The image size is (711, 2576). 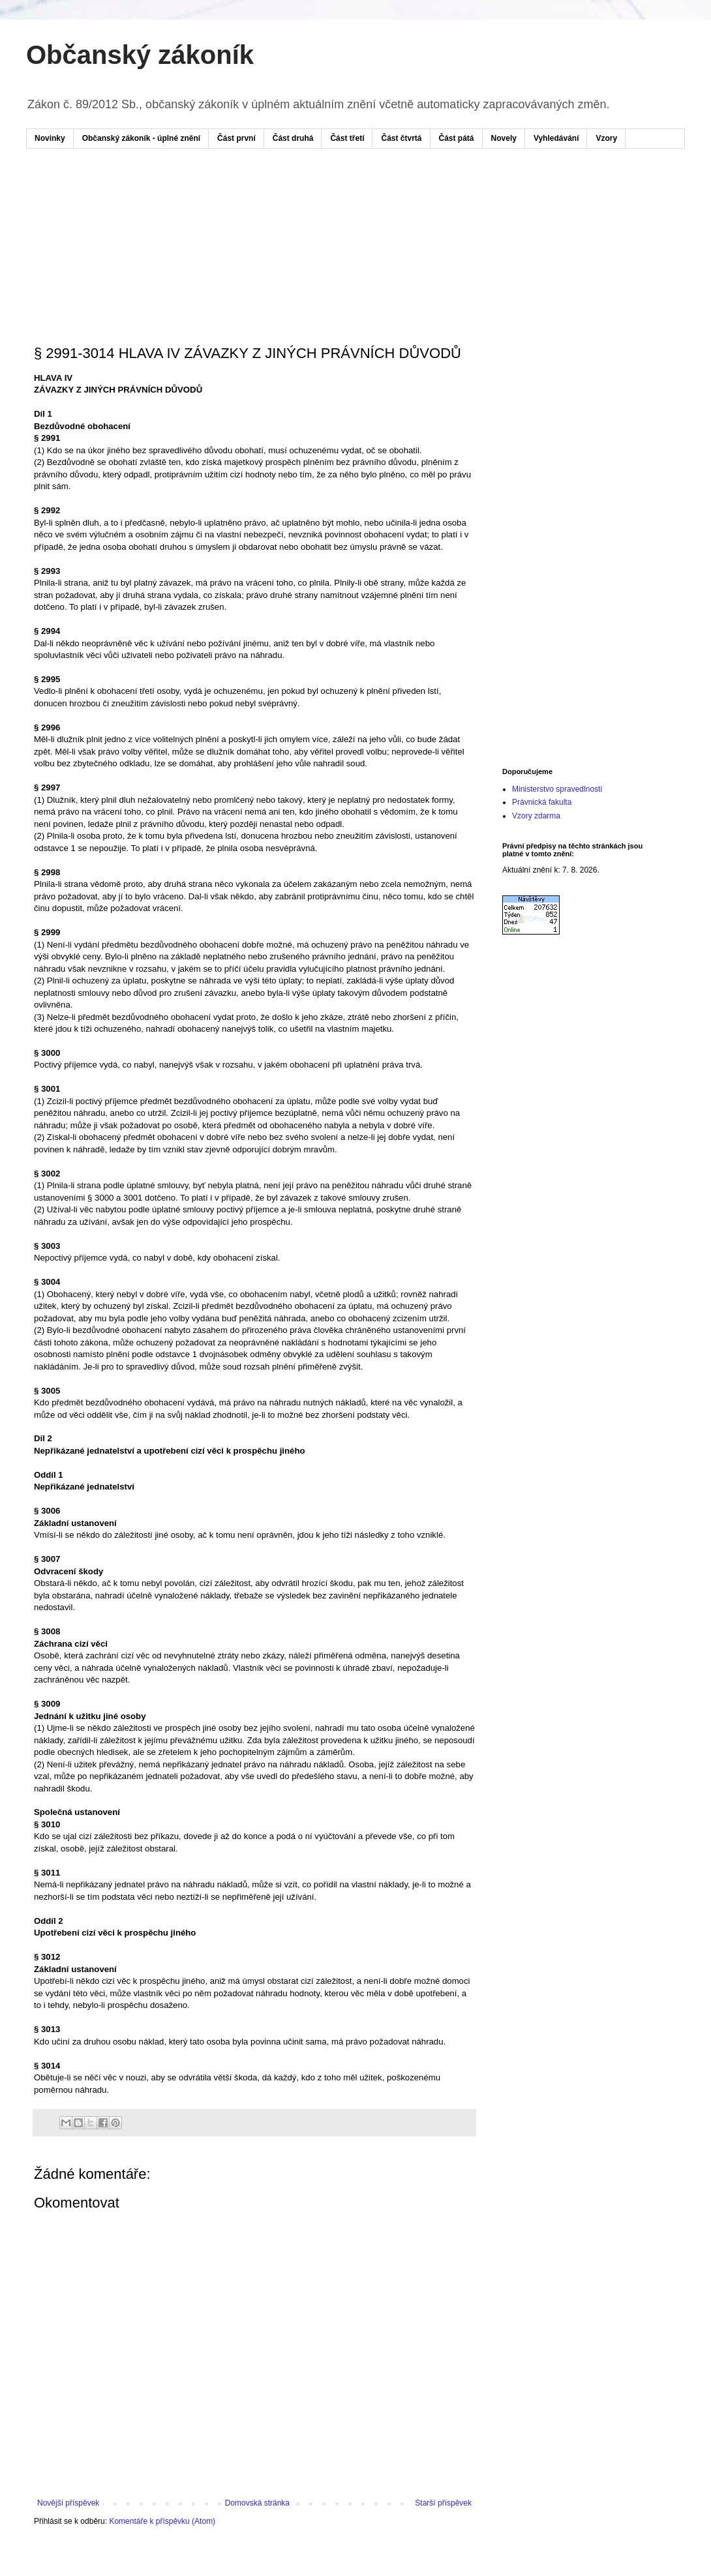 What do you see at coordinates (140, 54) in the screenshot?
I see `Občanský zákoník` at bounding box center [140, 54].